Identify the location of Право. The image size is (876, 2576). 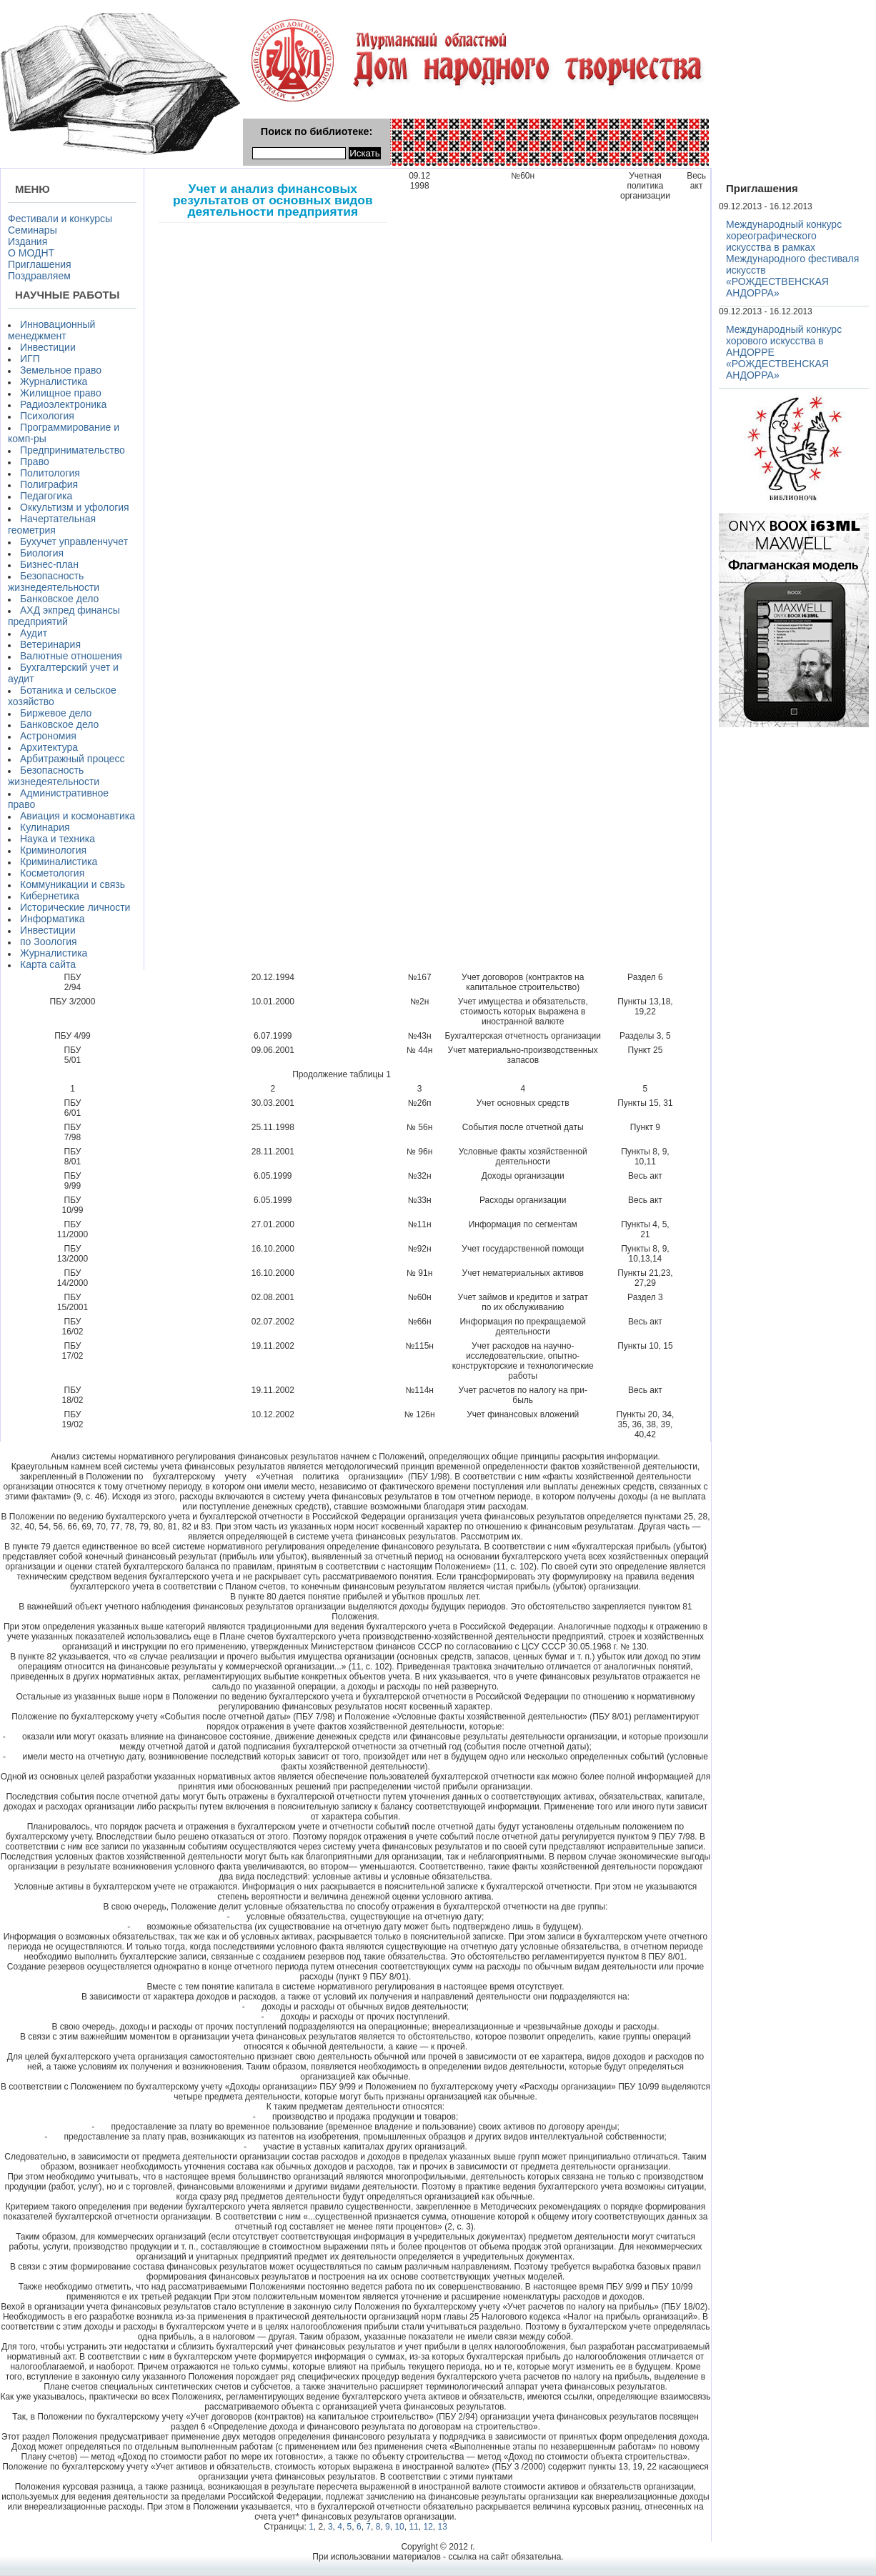
(34, 461).